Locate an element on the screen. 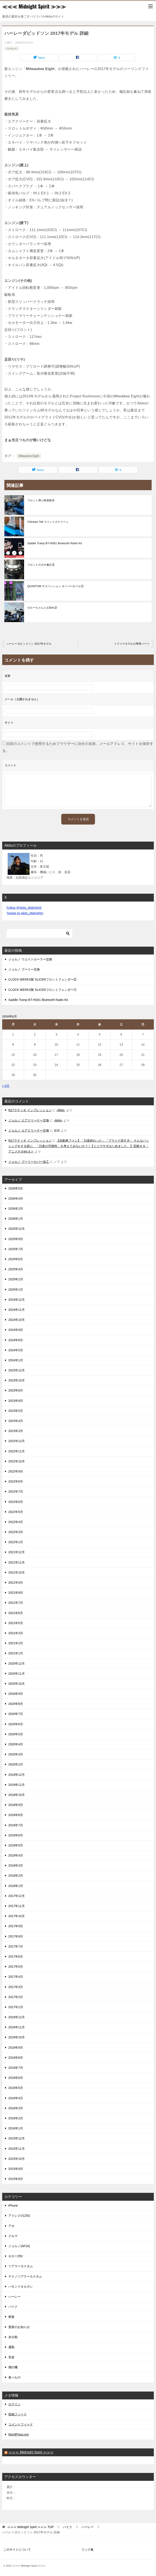 The image size is (156, 2576). ジョルノ プーリー交換 is located at coordinates (24, 969).